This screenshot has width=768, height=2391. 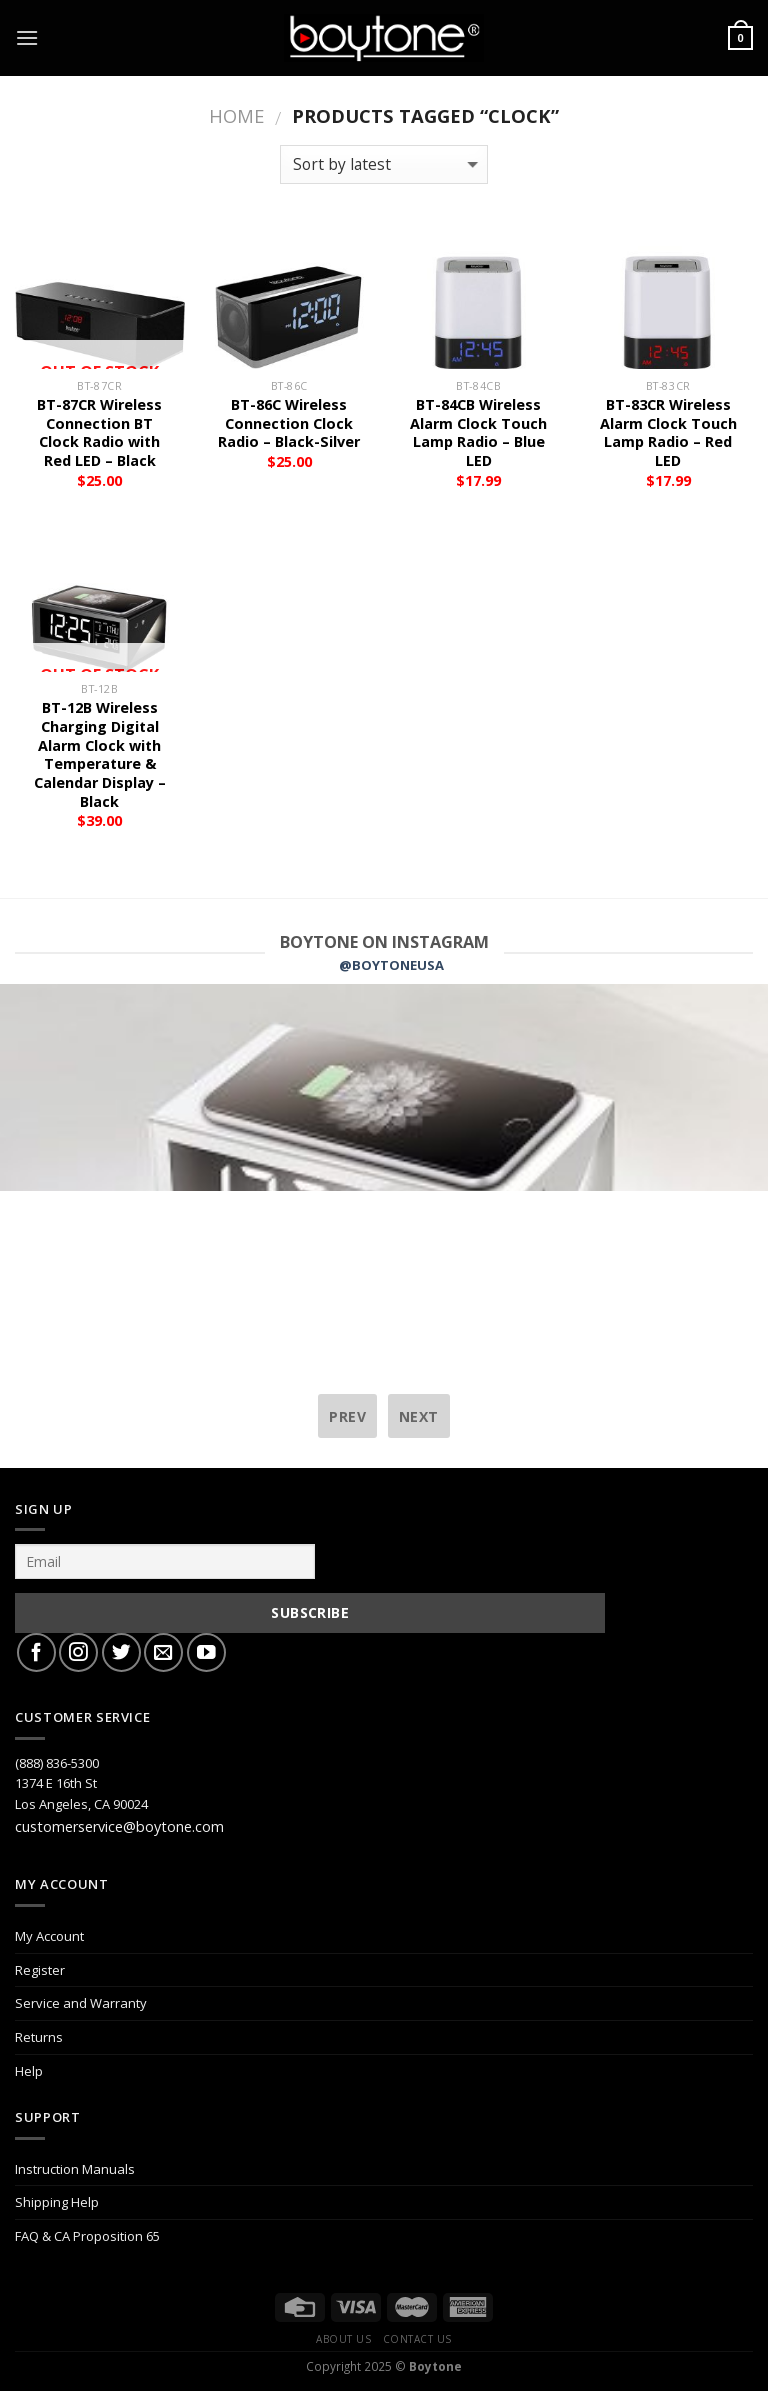 What do you see at coordinates (391, 965) in the screenshot?
I see `@BOYTONEUSA` at bounding box center [391, 965].